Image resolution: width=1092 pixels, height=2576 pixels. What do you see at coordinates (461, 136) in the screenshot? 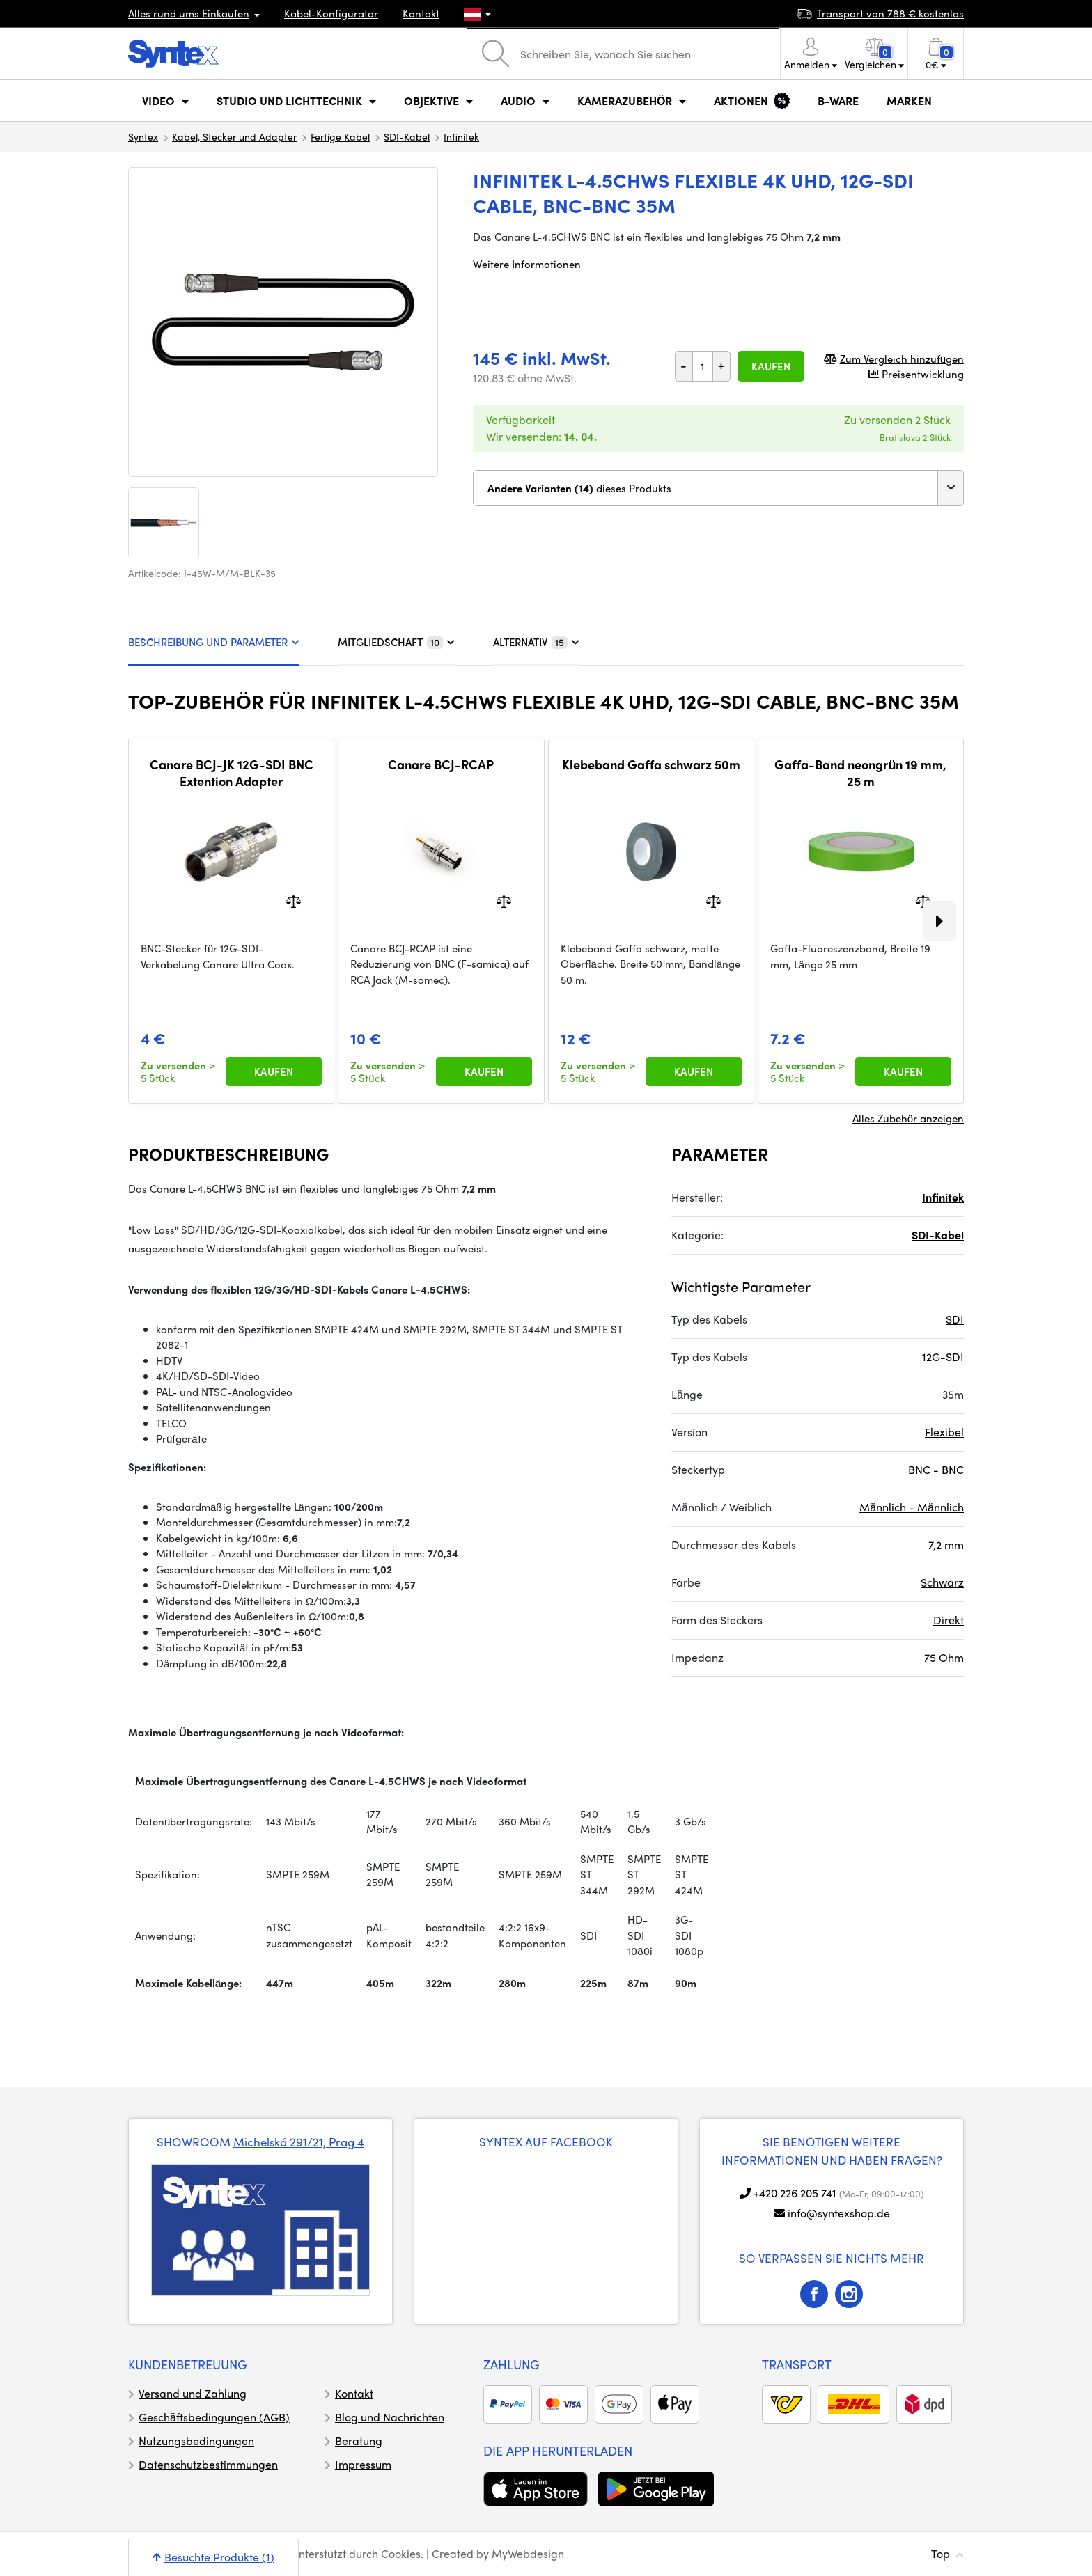
I see `Infinitek` at bounding box center [461, 136].